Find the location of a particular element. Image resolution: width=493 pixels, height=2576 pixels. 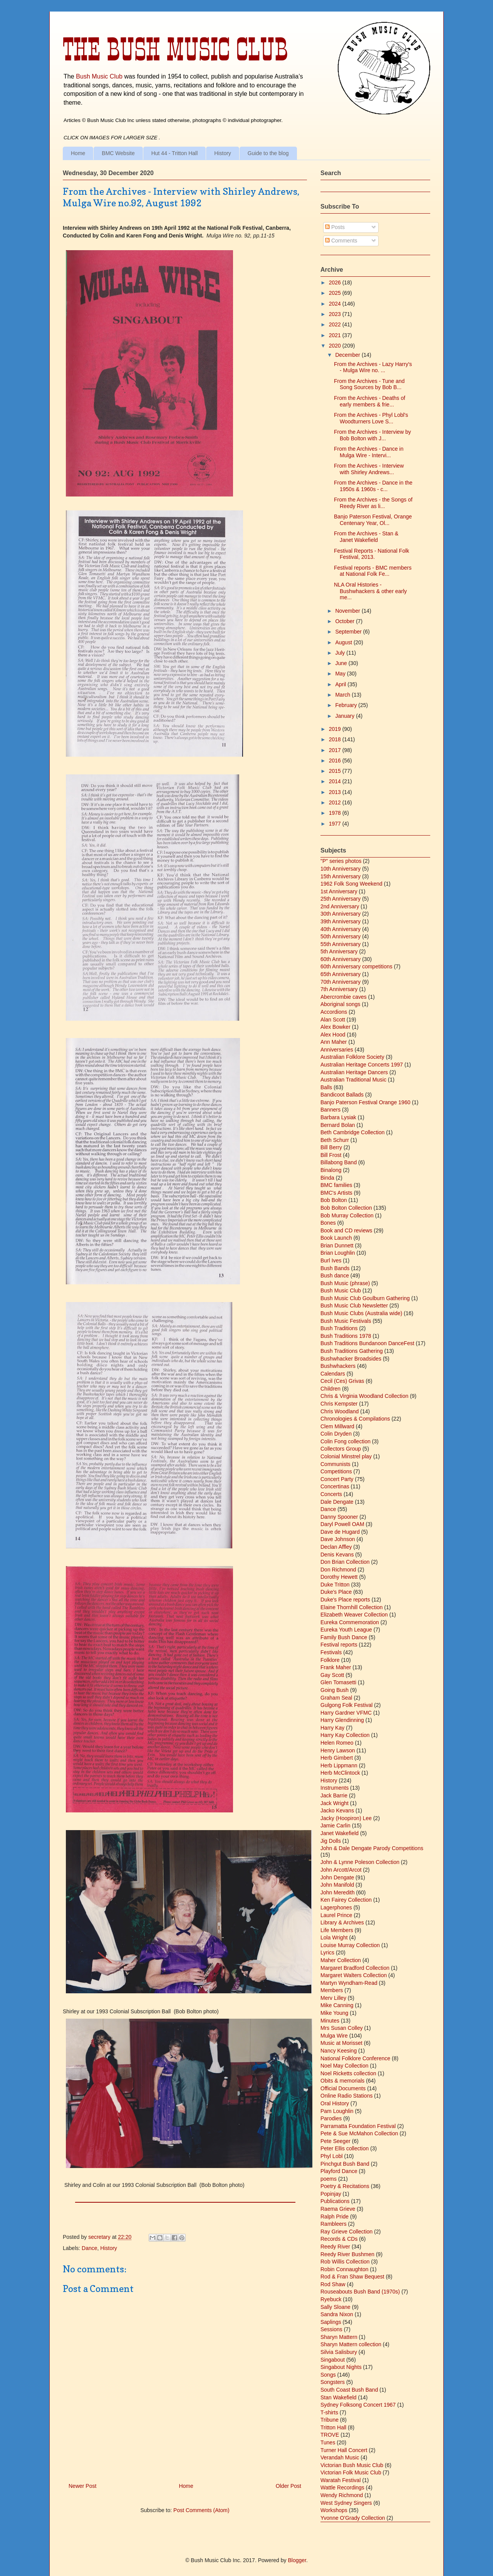

February is located at coordinates (346, 705).